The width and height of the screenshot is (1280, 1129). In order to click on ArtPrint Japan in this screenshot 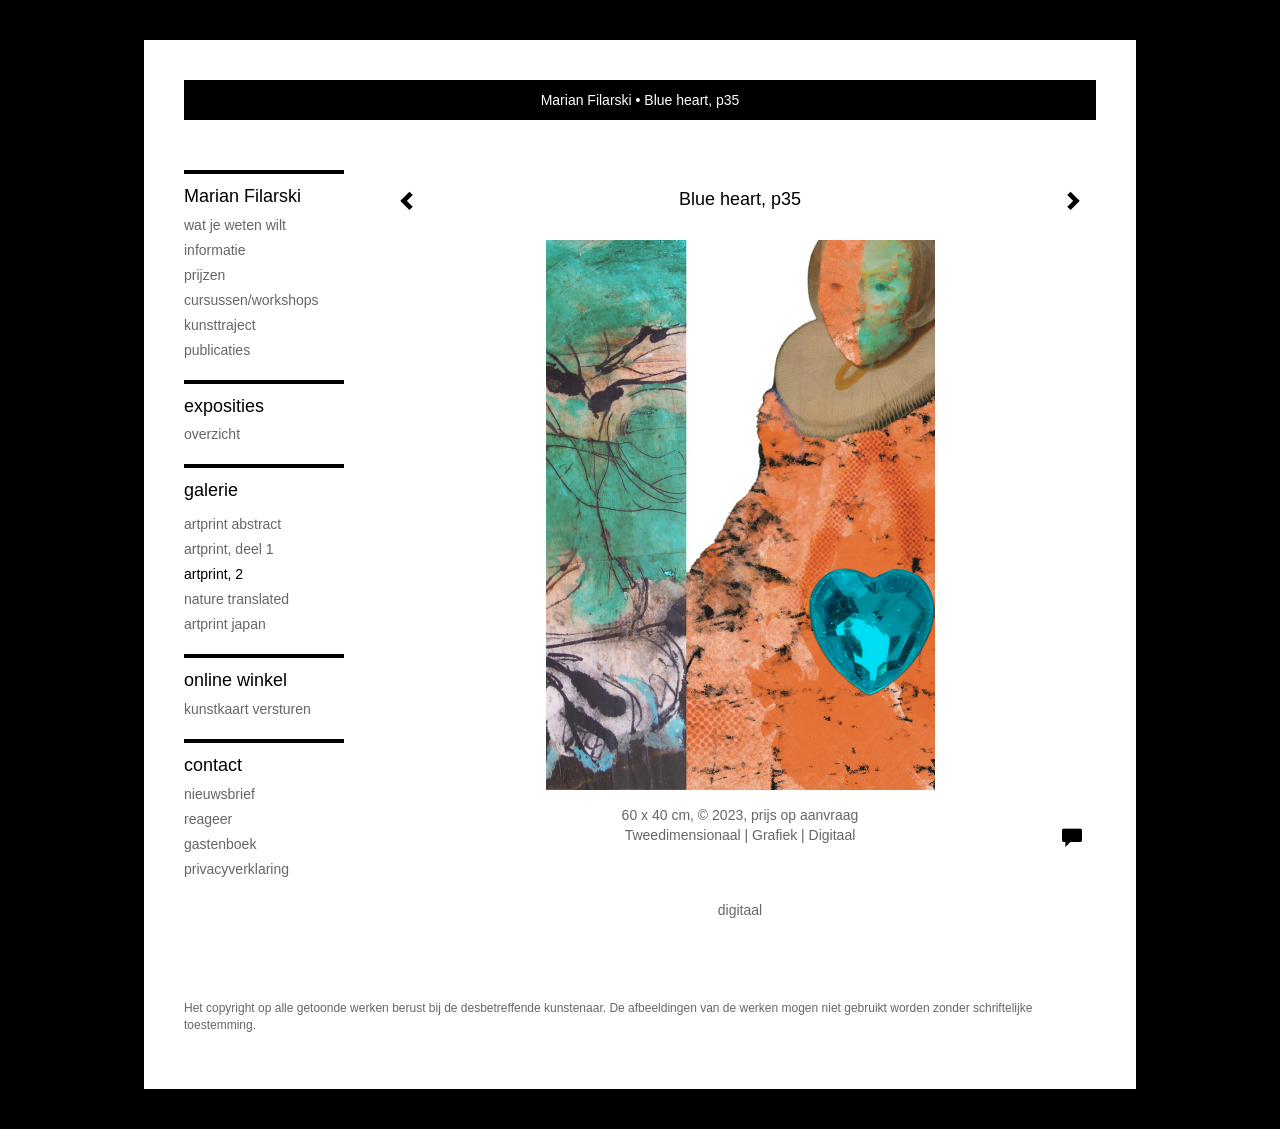, I will do `click(225, 624)`.